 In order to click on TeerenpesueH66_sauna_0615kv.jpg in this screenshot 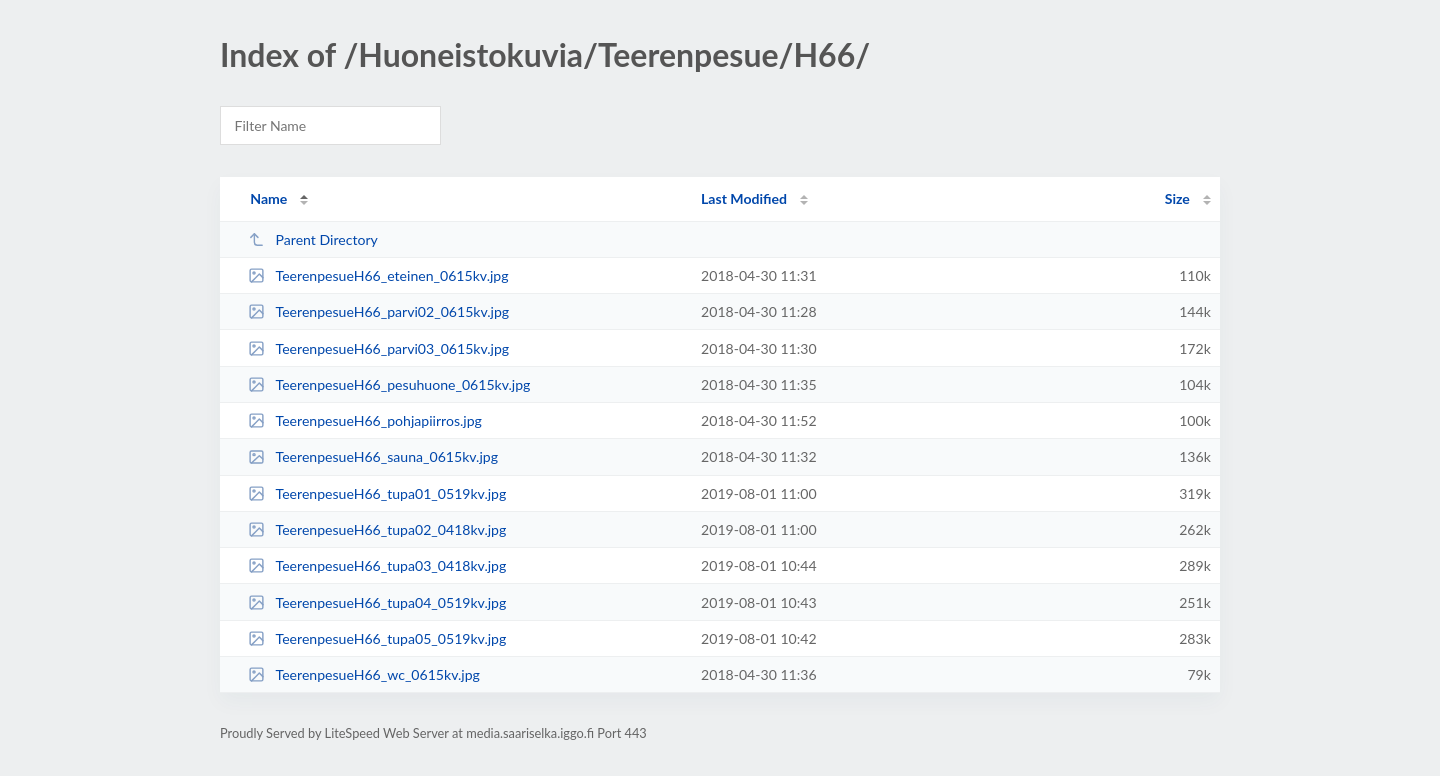, I will do `click(373, 456)`.